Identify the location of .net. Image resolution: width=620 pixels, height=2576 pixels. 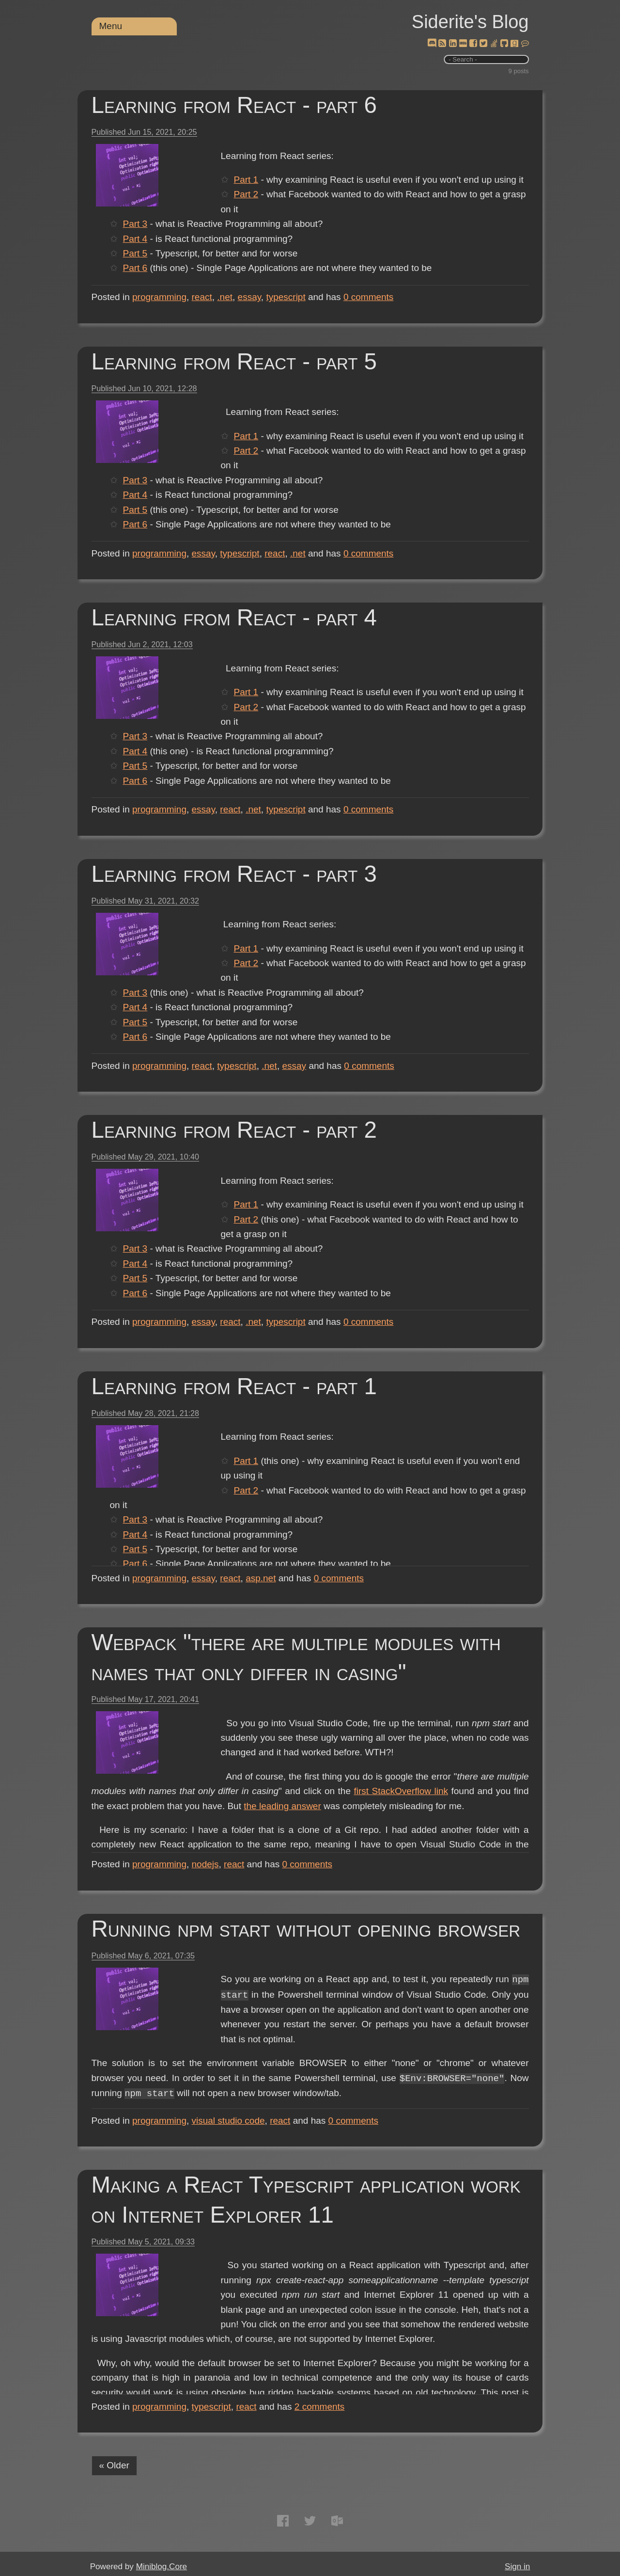
(224, 297).